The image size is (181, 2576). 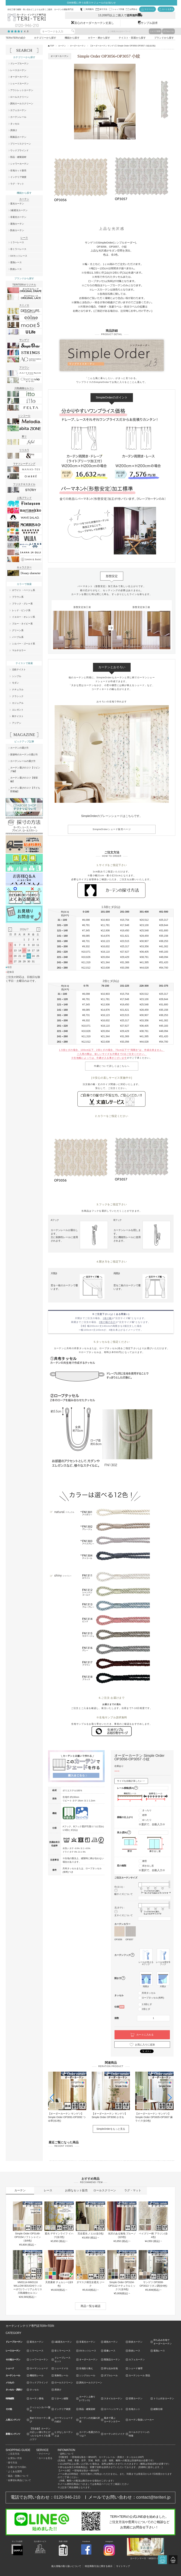 What do you see at coordinates (18, 255) in the screenshot?
I see `UVカットレース` at bounding box center [18, 255].